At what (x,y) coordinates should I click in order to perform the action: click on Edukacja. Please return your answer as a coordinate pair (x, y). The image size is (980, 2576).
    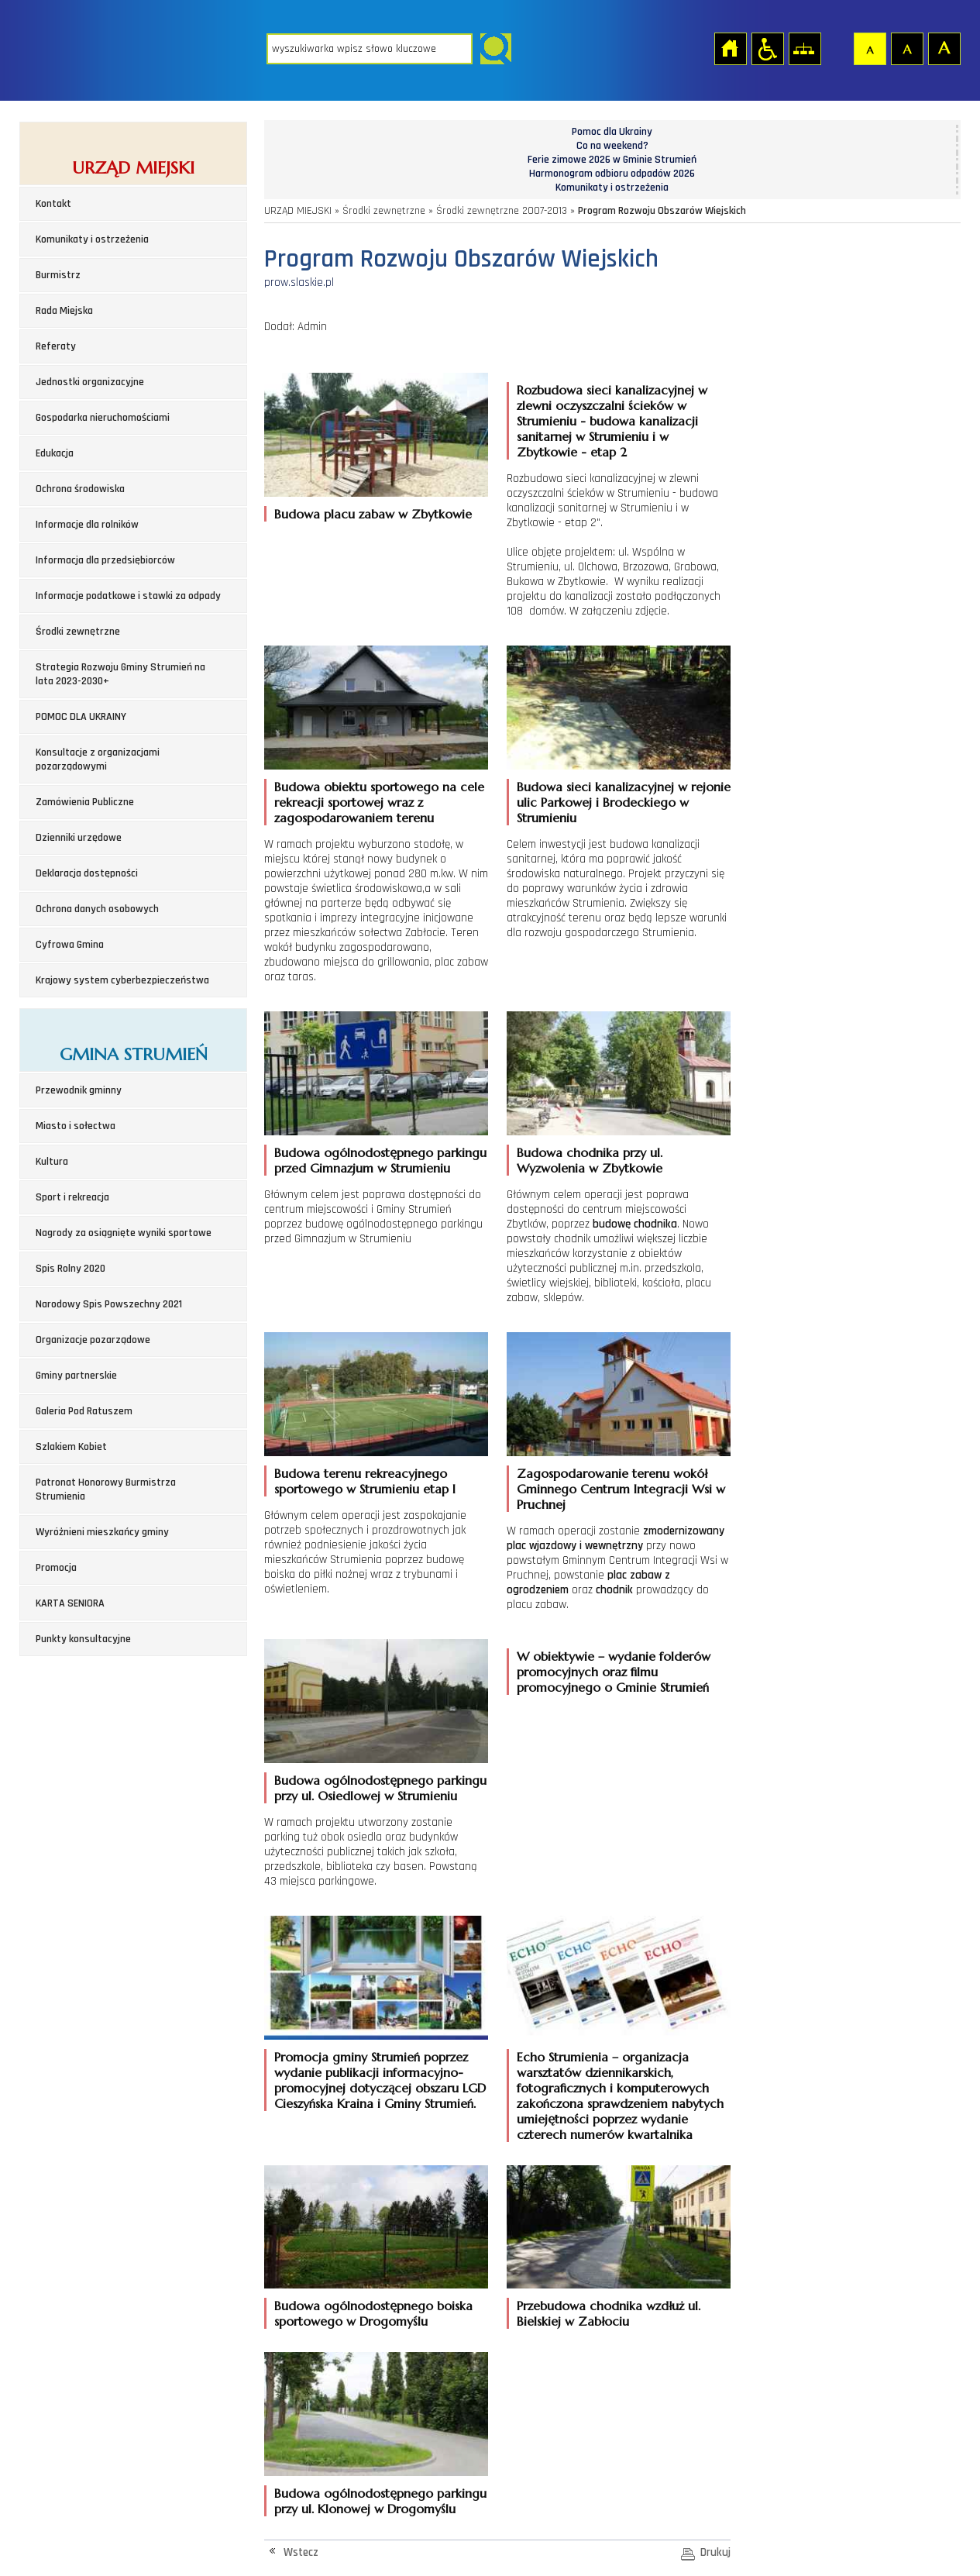
    Looking at the image, I should click on (55, 453).